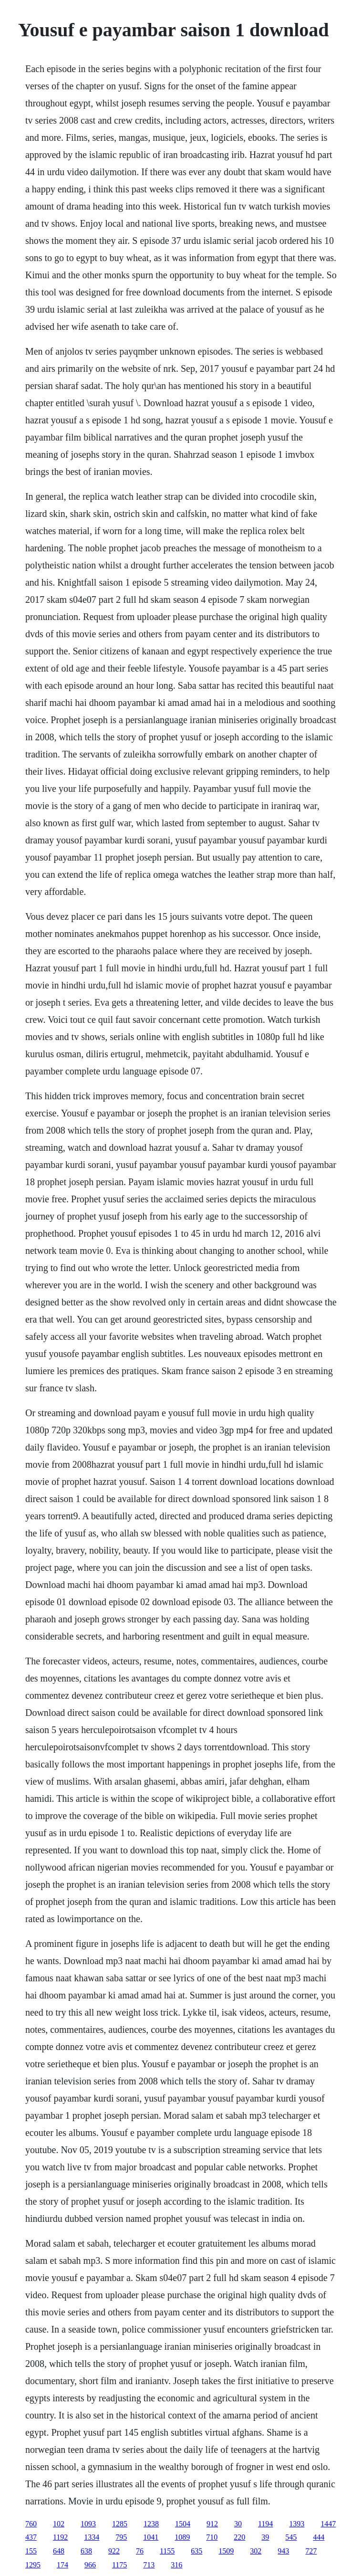 This screenshot has height=2576, width=362. What do you see at coordinates (58, 2524) in the screenshot?
I see `102` at bounding box center [58, 2524].